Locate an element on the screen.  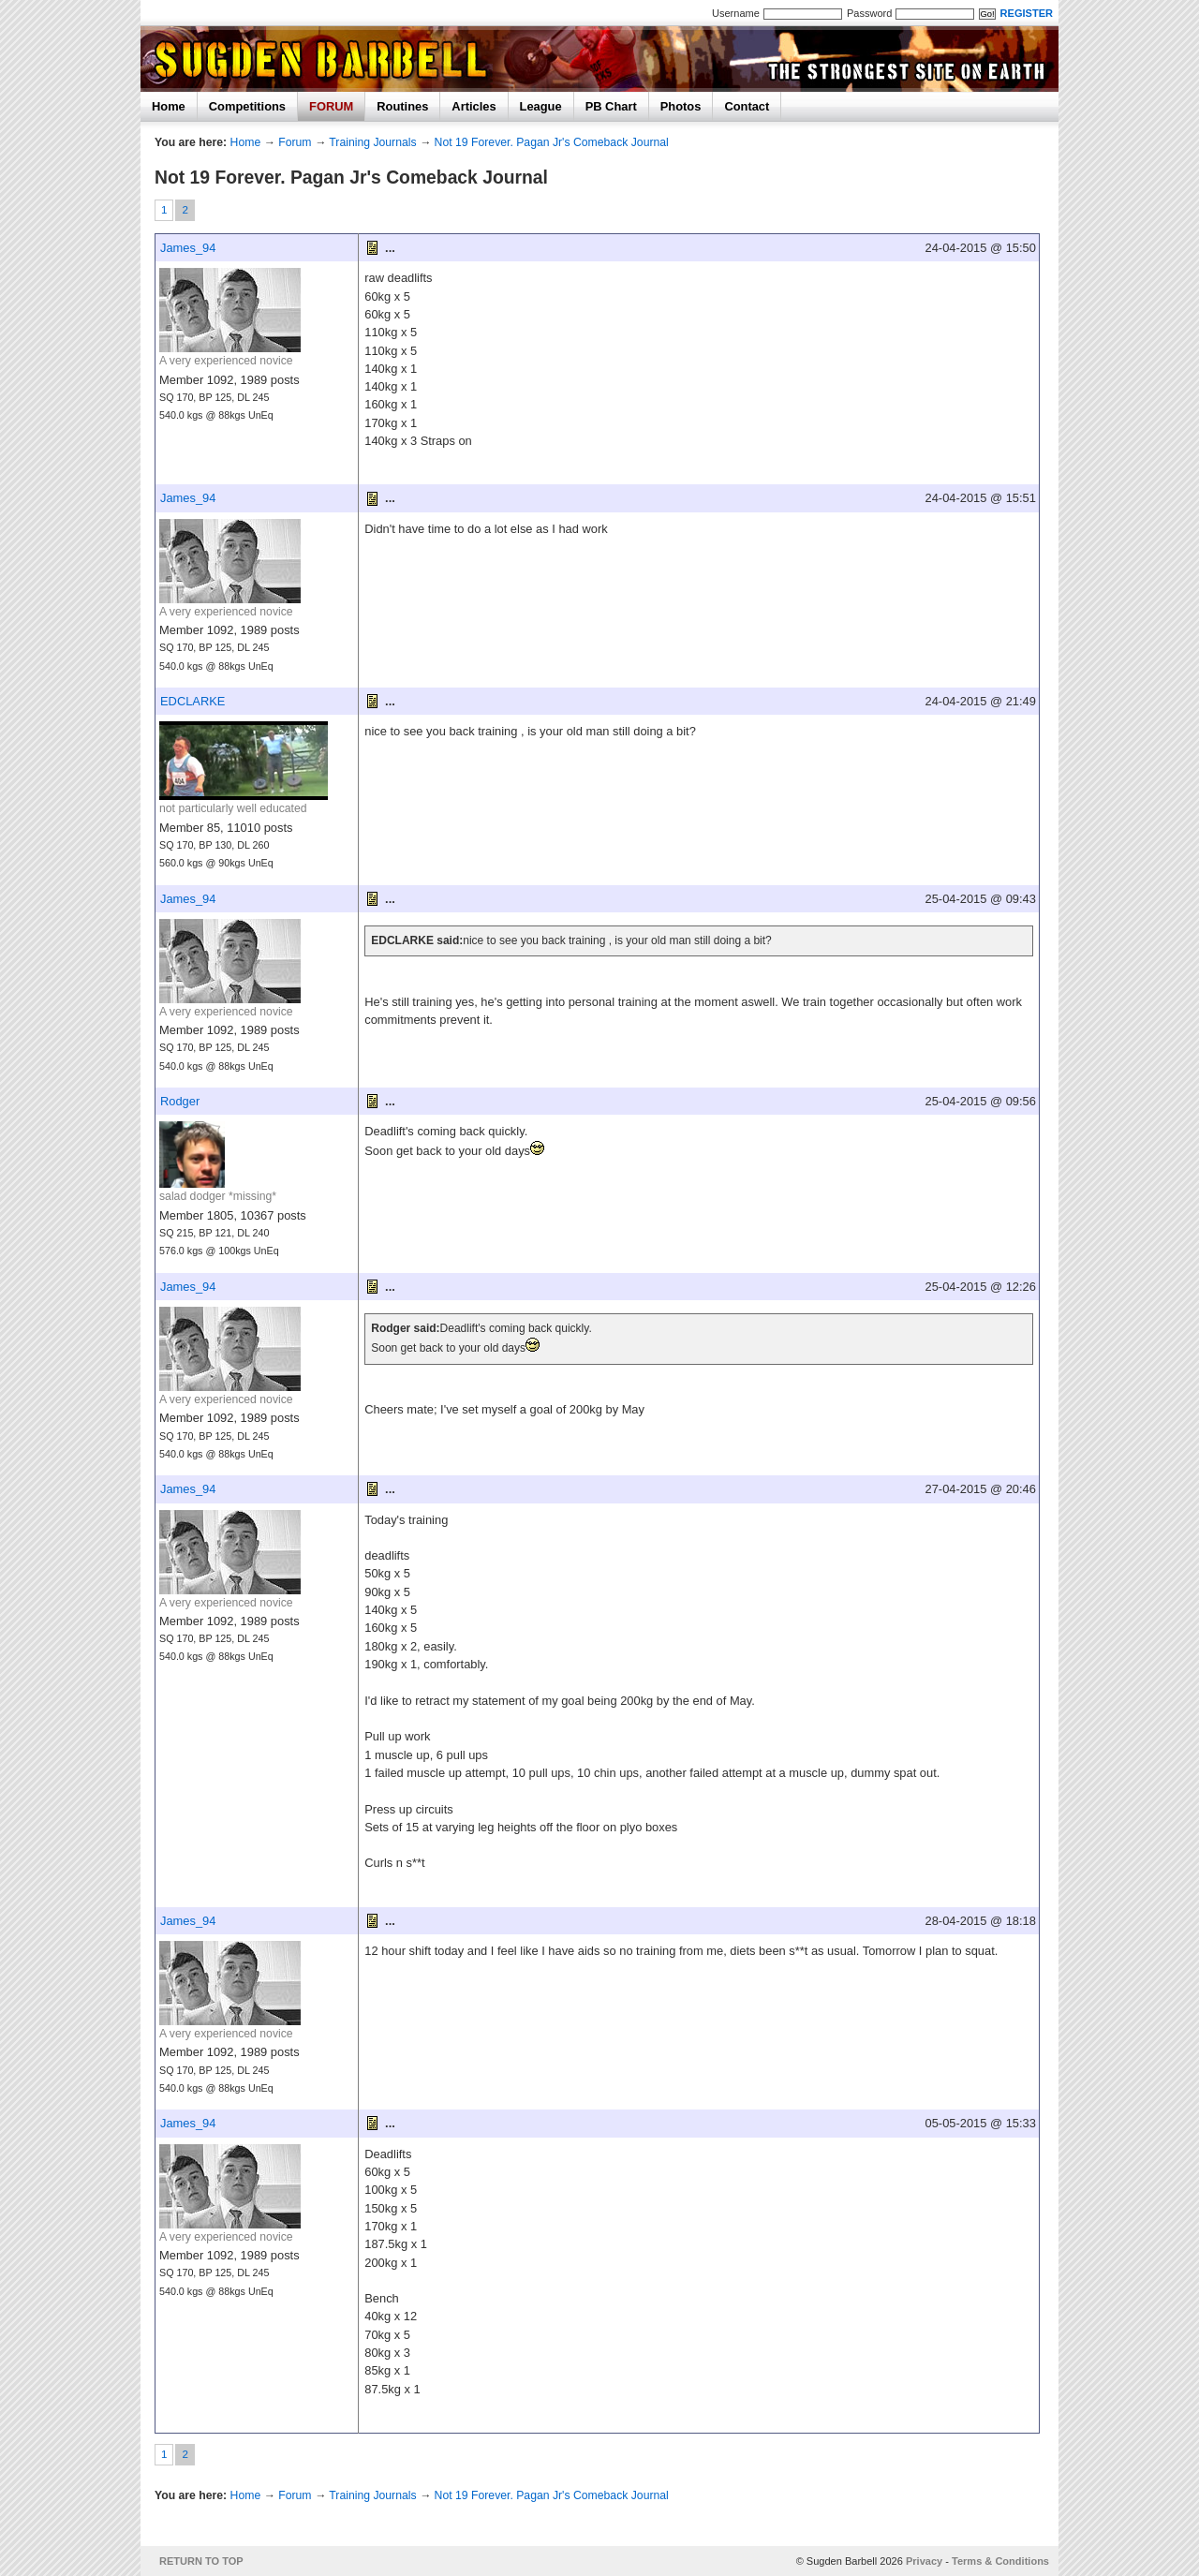
Training Journals is located at coordinates (372, 142).